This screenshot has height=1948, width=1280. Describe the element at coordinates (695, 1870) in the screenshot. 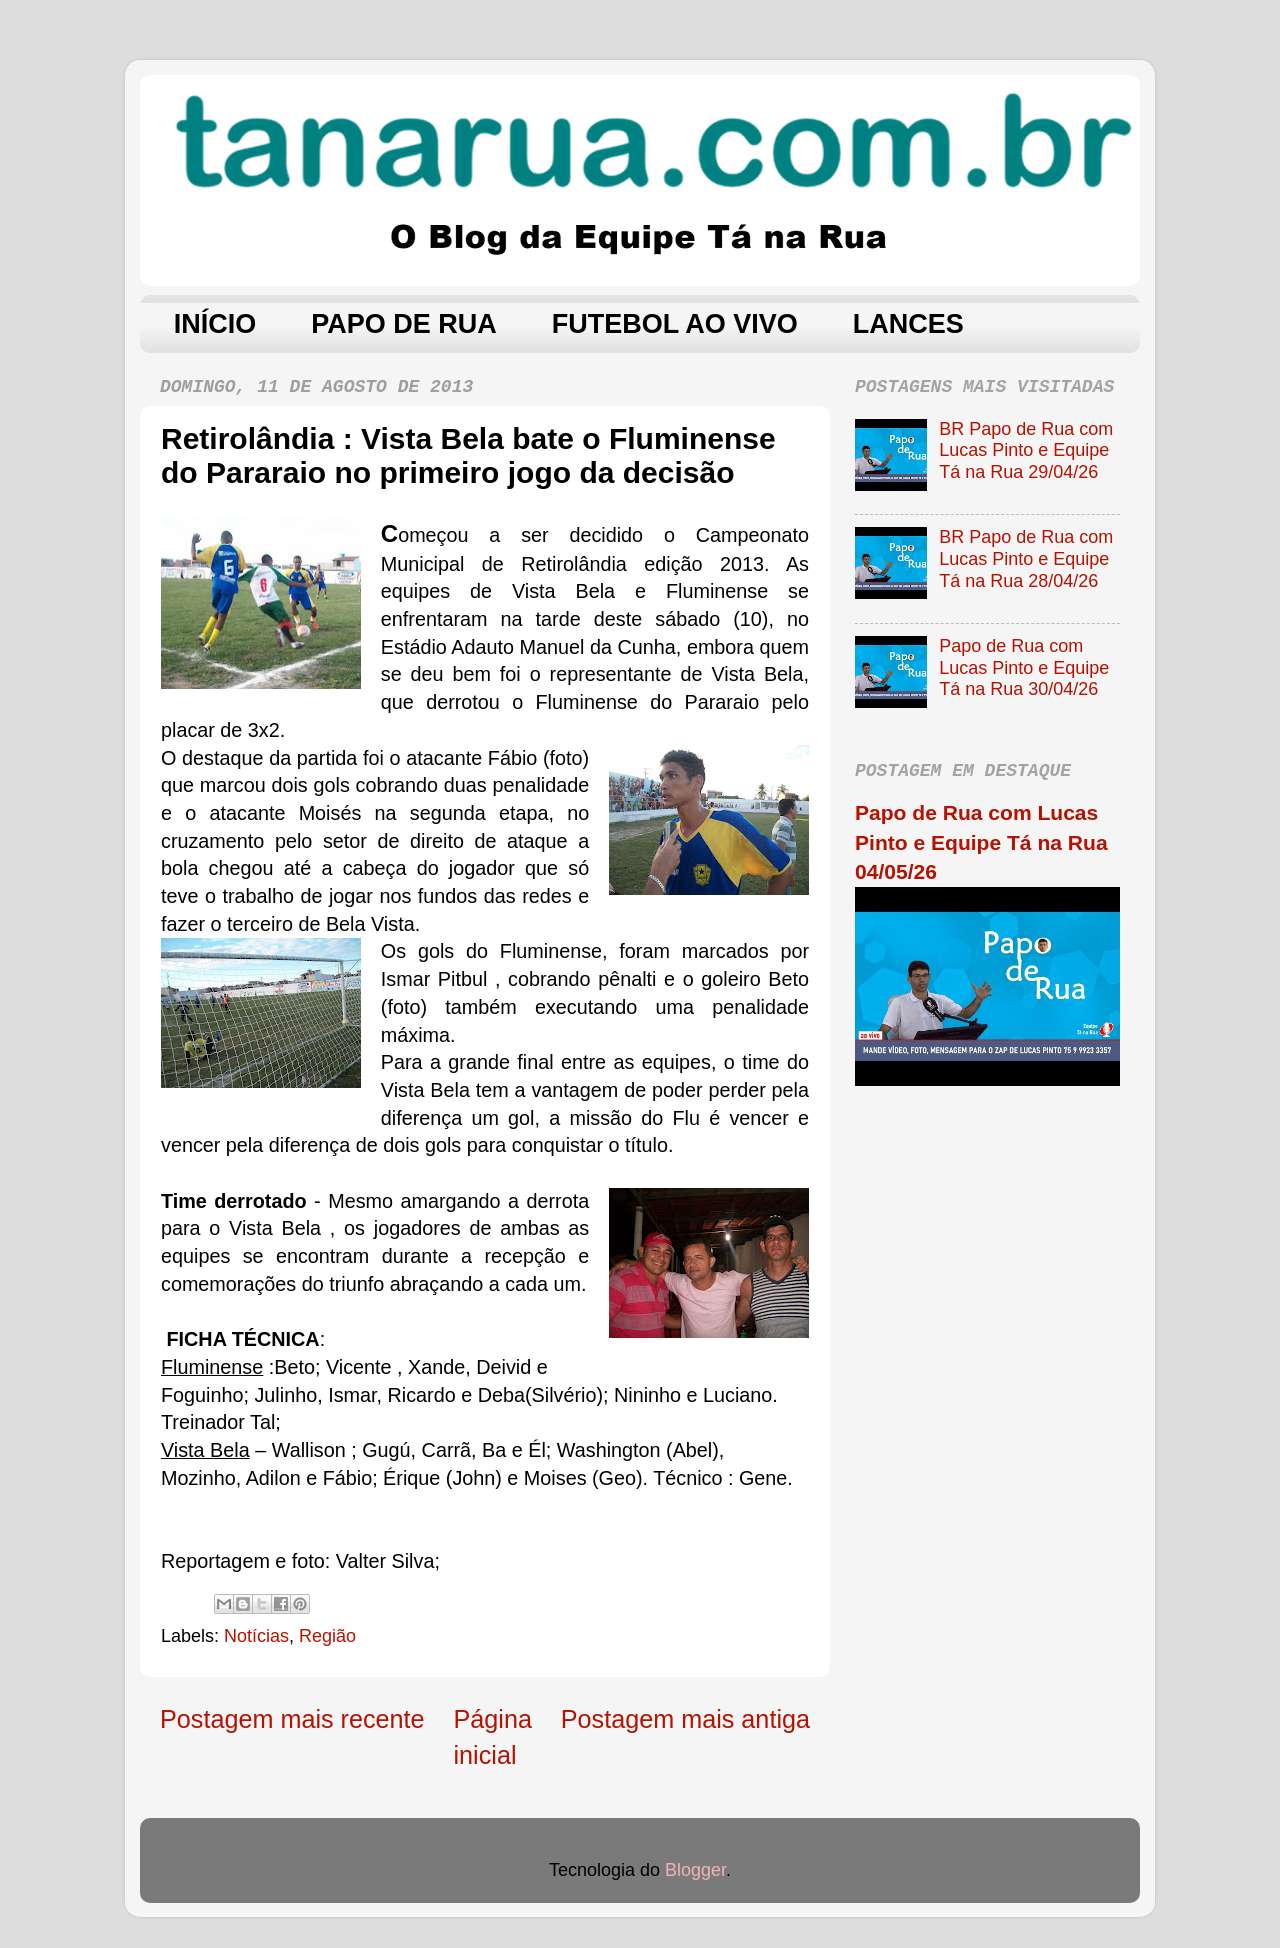

I see `Blogger` at that location.